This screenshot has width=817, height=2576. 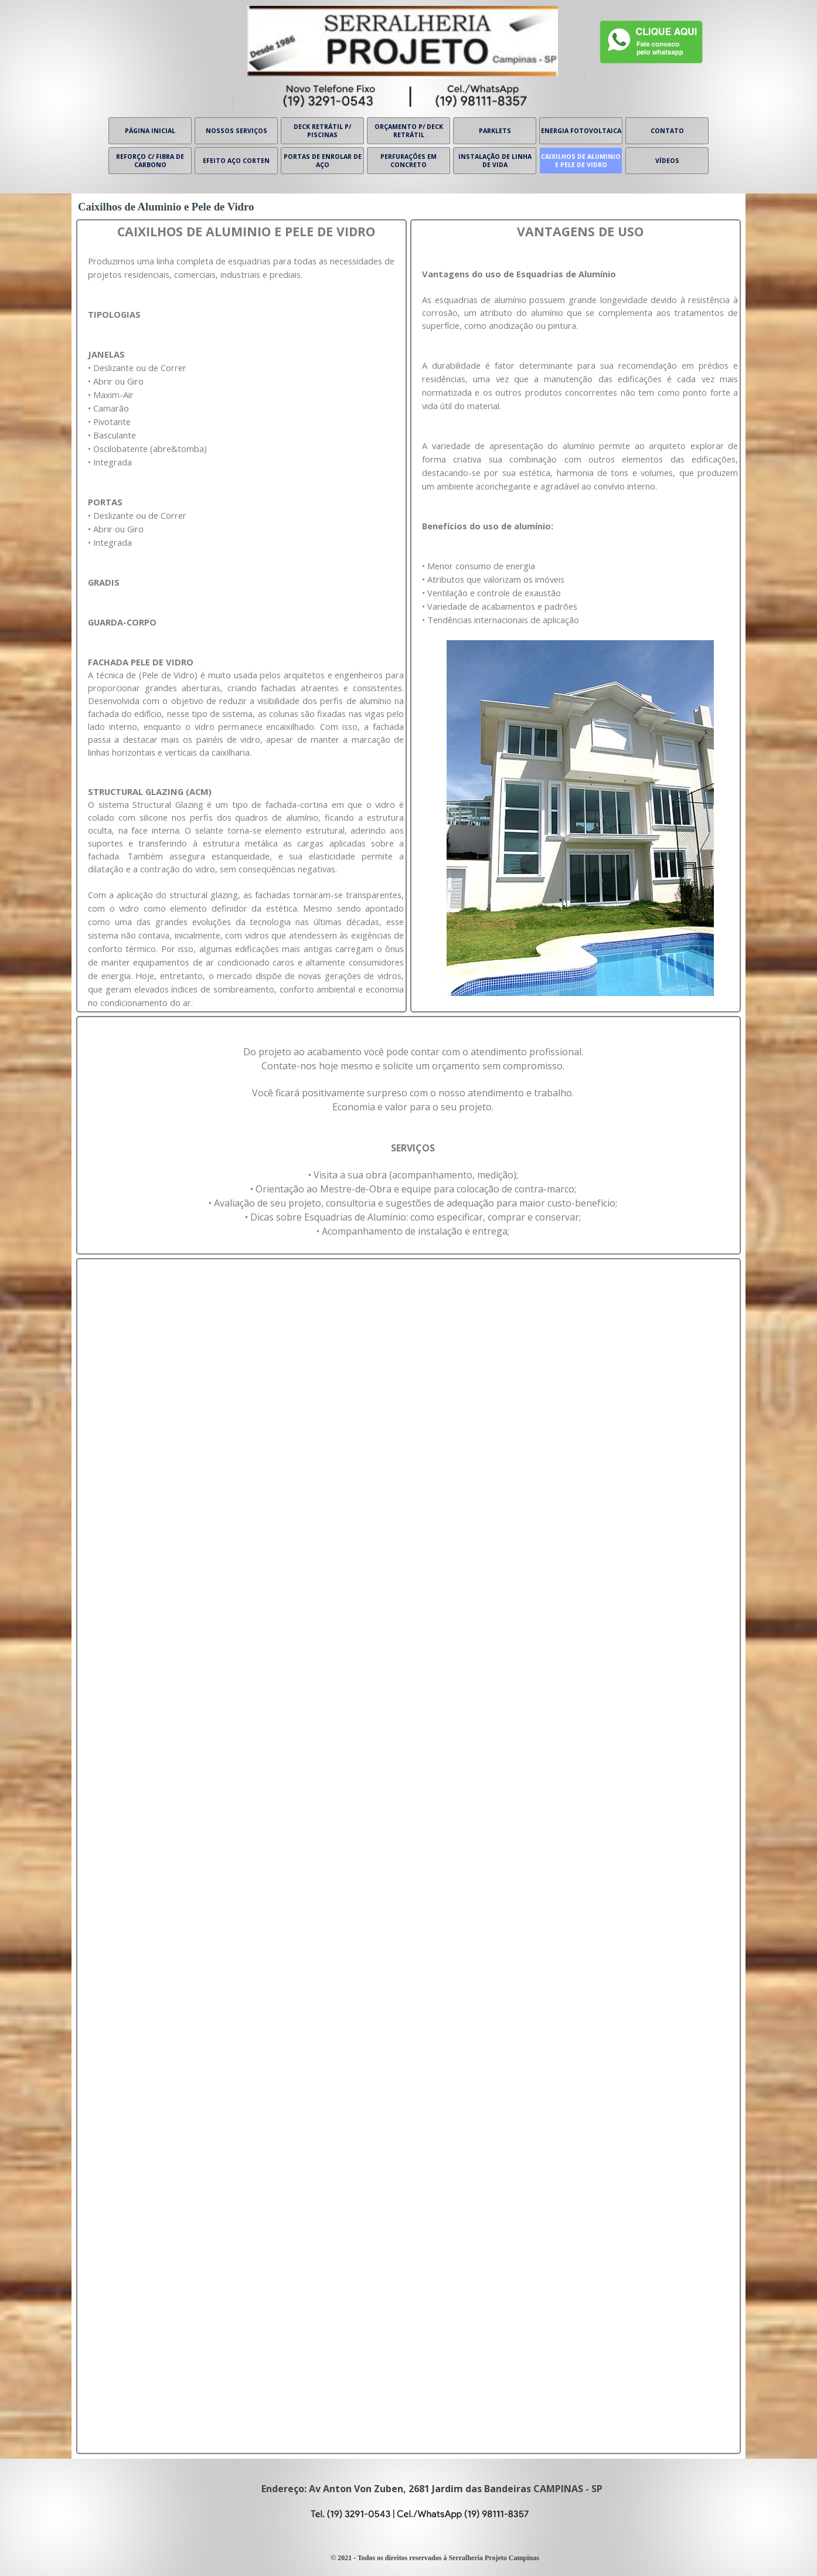 What do you see at coordinates (236, 131) in the screenshot?
I see `NOSSOS SERVIÇOS` at bounding box center [236, 131].